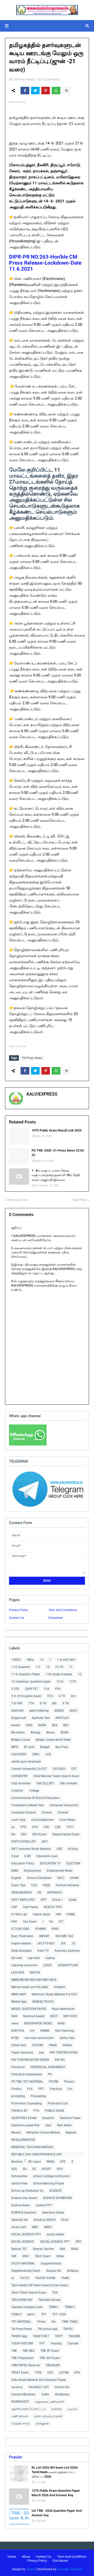  Describe the element at coordinates (54, 2110) in the screenshot. I see `PUBLIC EXAM` at that location.